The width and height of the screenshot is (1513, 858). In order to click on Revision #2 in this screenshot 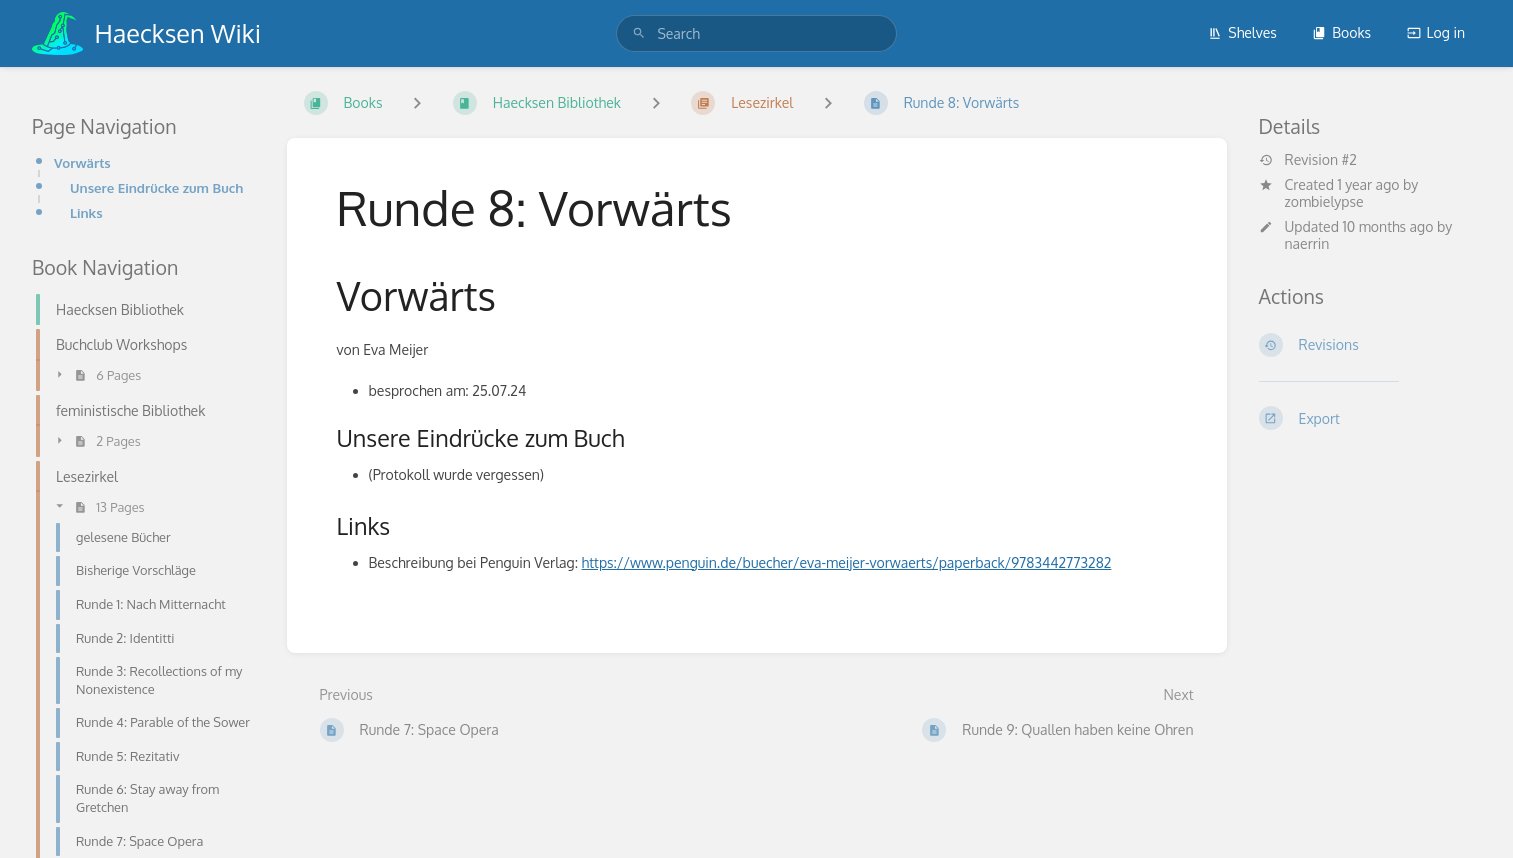, I will do `click(1308, 160)`.